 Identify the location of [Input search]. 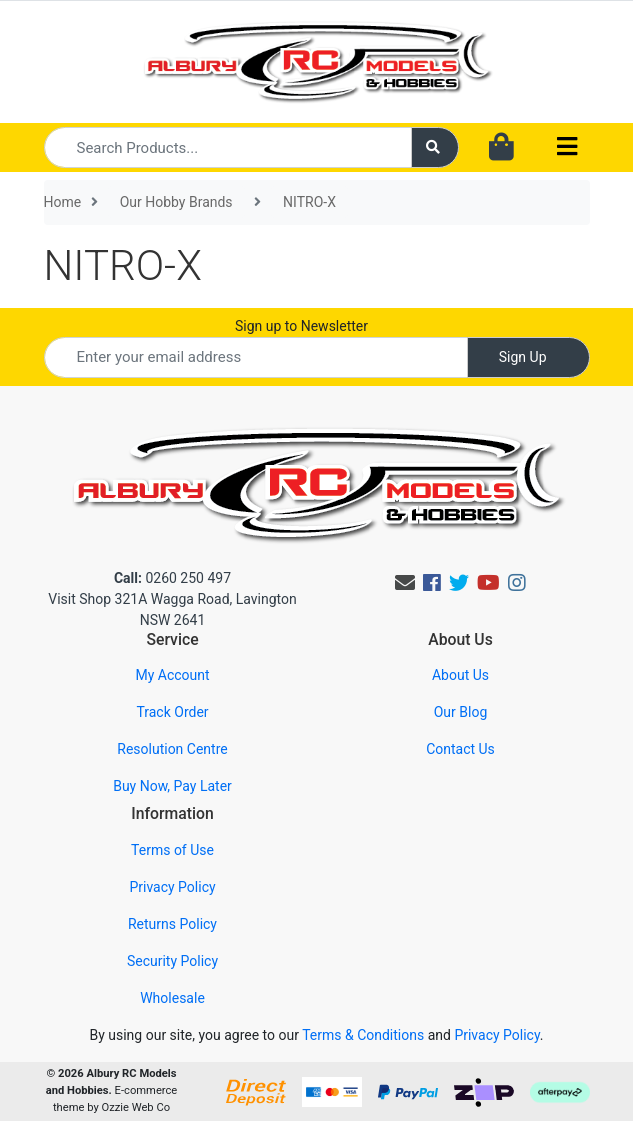
(228, 147).